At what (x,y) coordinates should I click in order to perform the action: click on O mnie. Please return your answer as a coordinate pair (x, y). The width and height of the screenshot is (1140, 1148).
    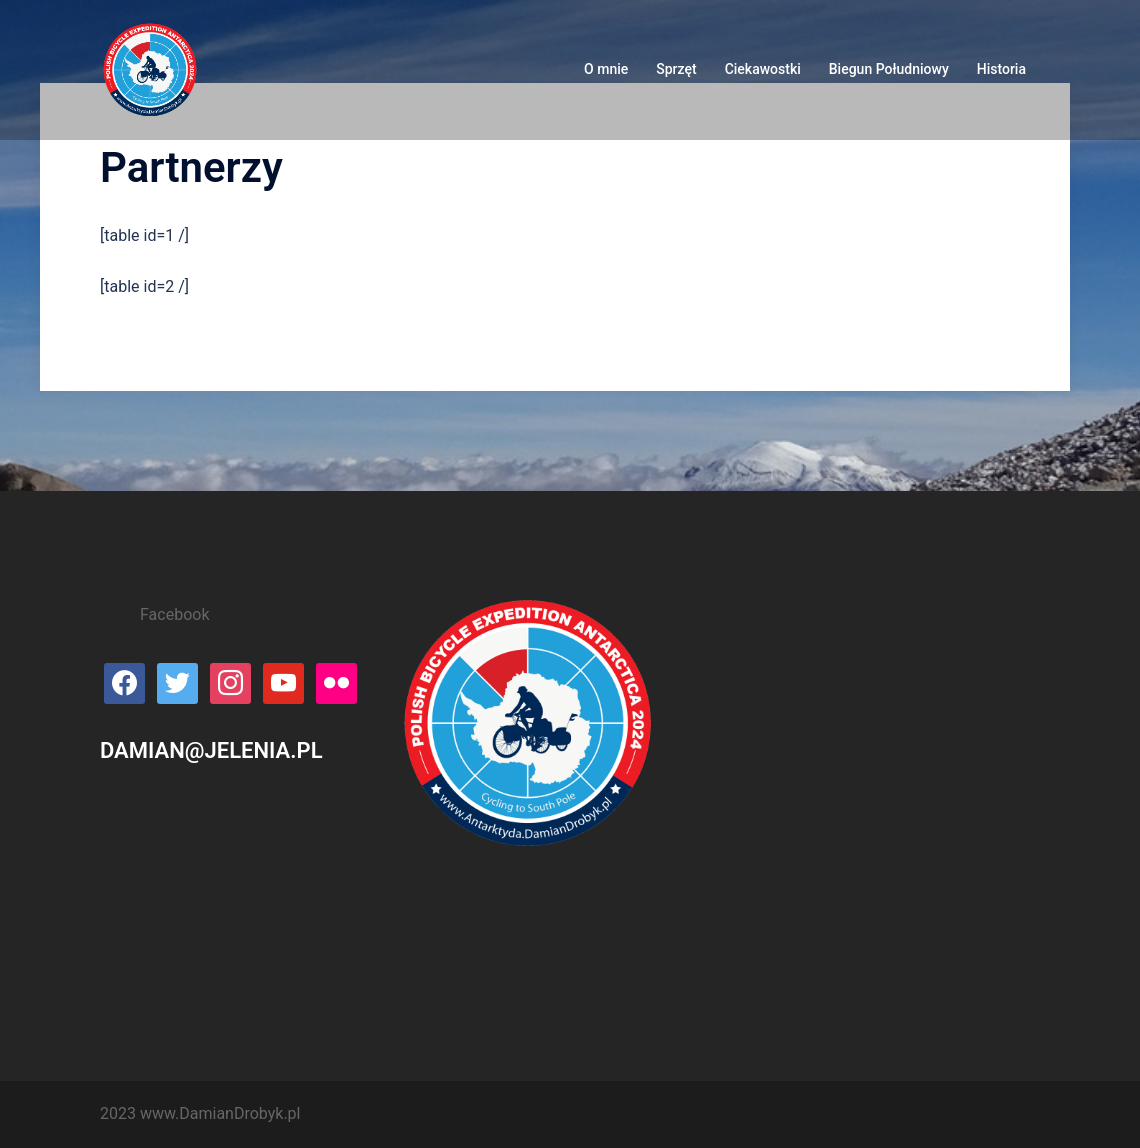
    Looking at the image, I should click on (606, 69).